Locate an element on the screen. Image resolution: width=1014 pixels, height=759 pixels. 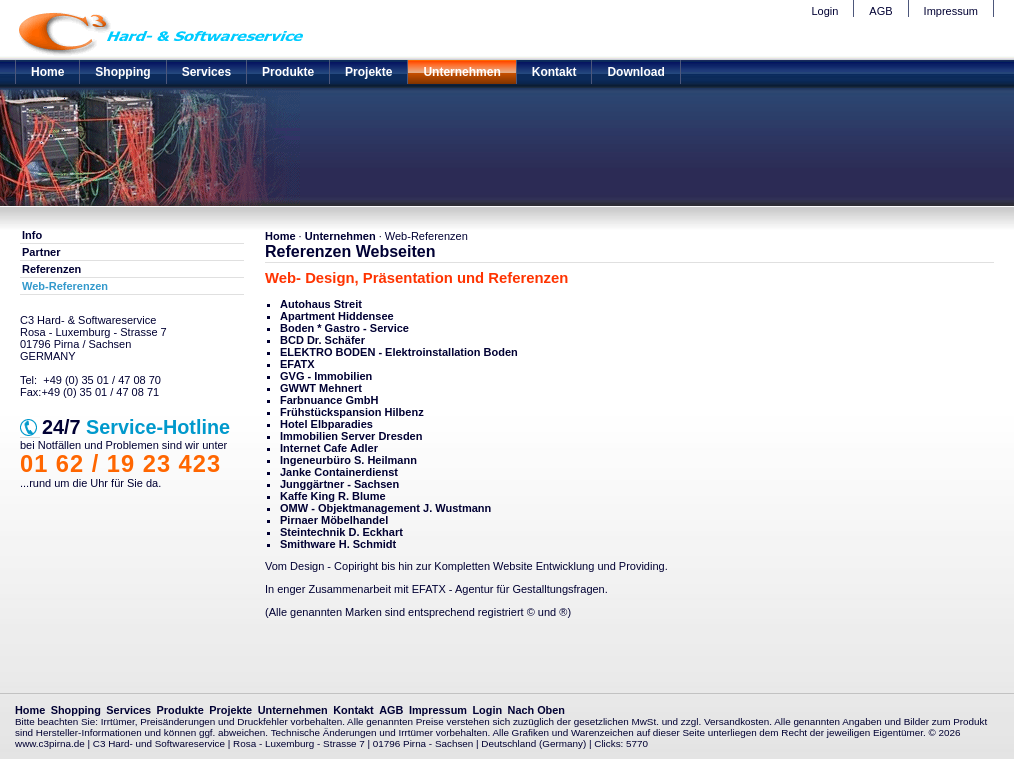
Web-Referenzen is located at coordinates (65, 286).